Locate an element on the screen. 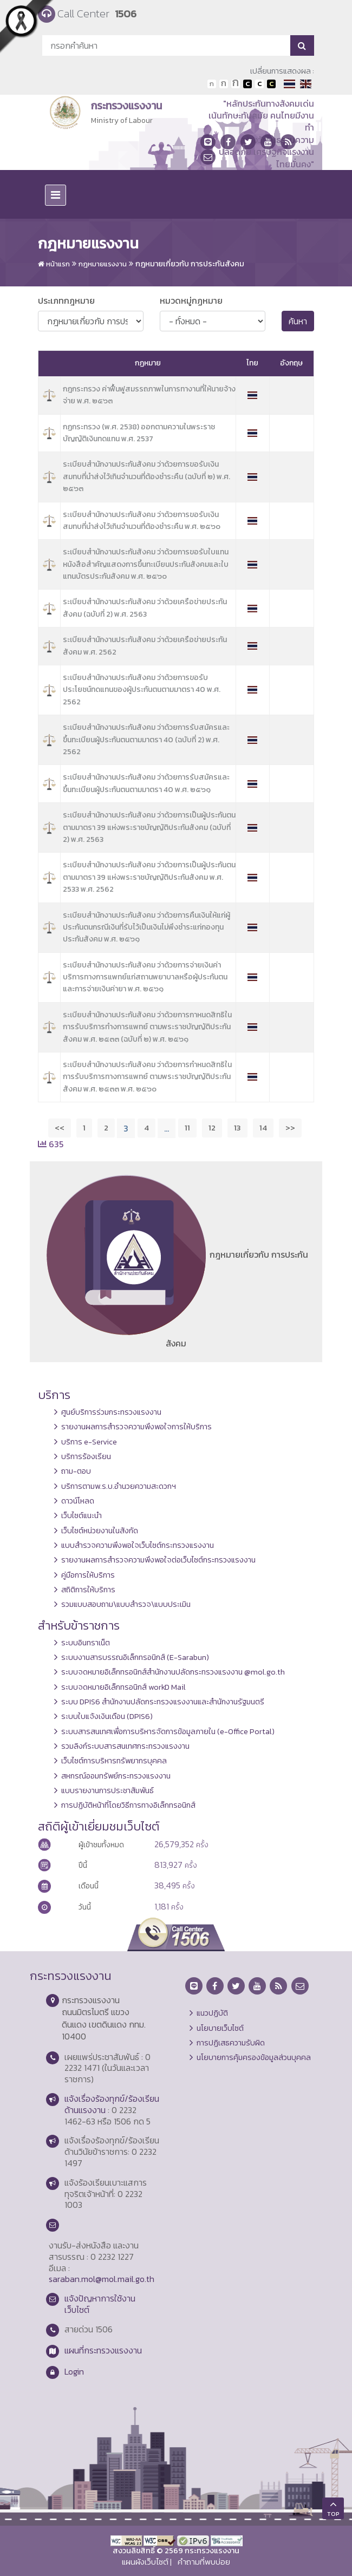  Login is located at coordinates (74, 2371).